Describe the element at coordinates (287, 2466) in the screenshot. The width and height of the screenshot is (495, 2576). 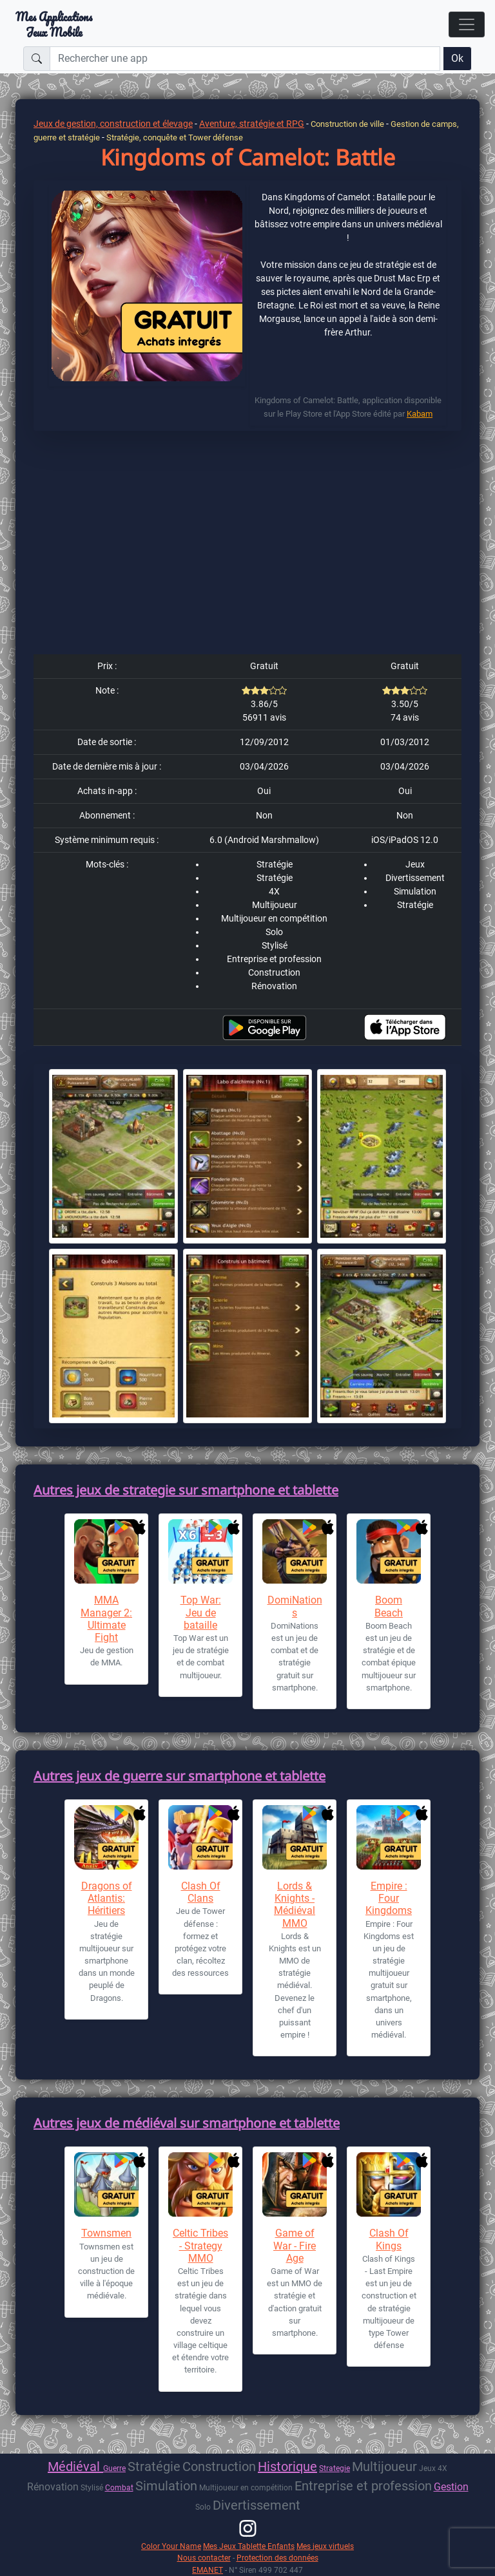
I see `Historique` at that location.